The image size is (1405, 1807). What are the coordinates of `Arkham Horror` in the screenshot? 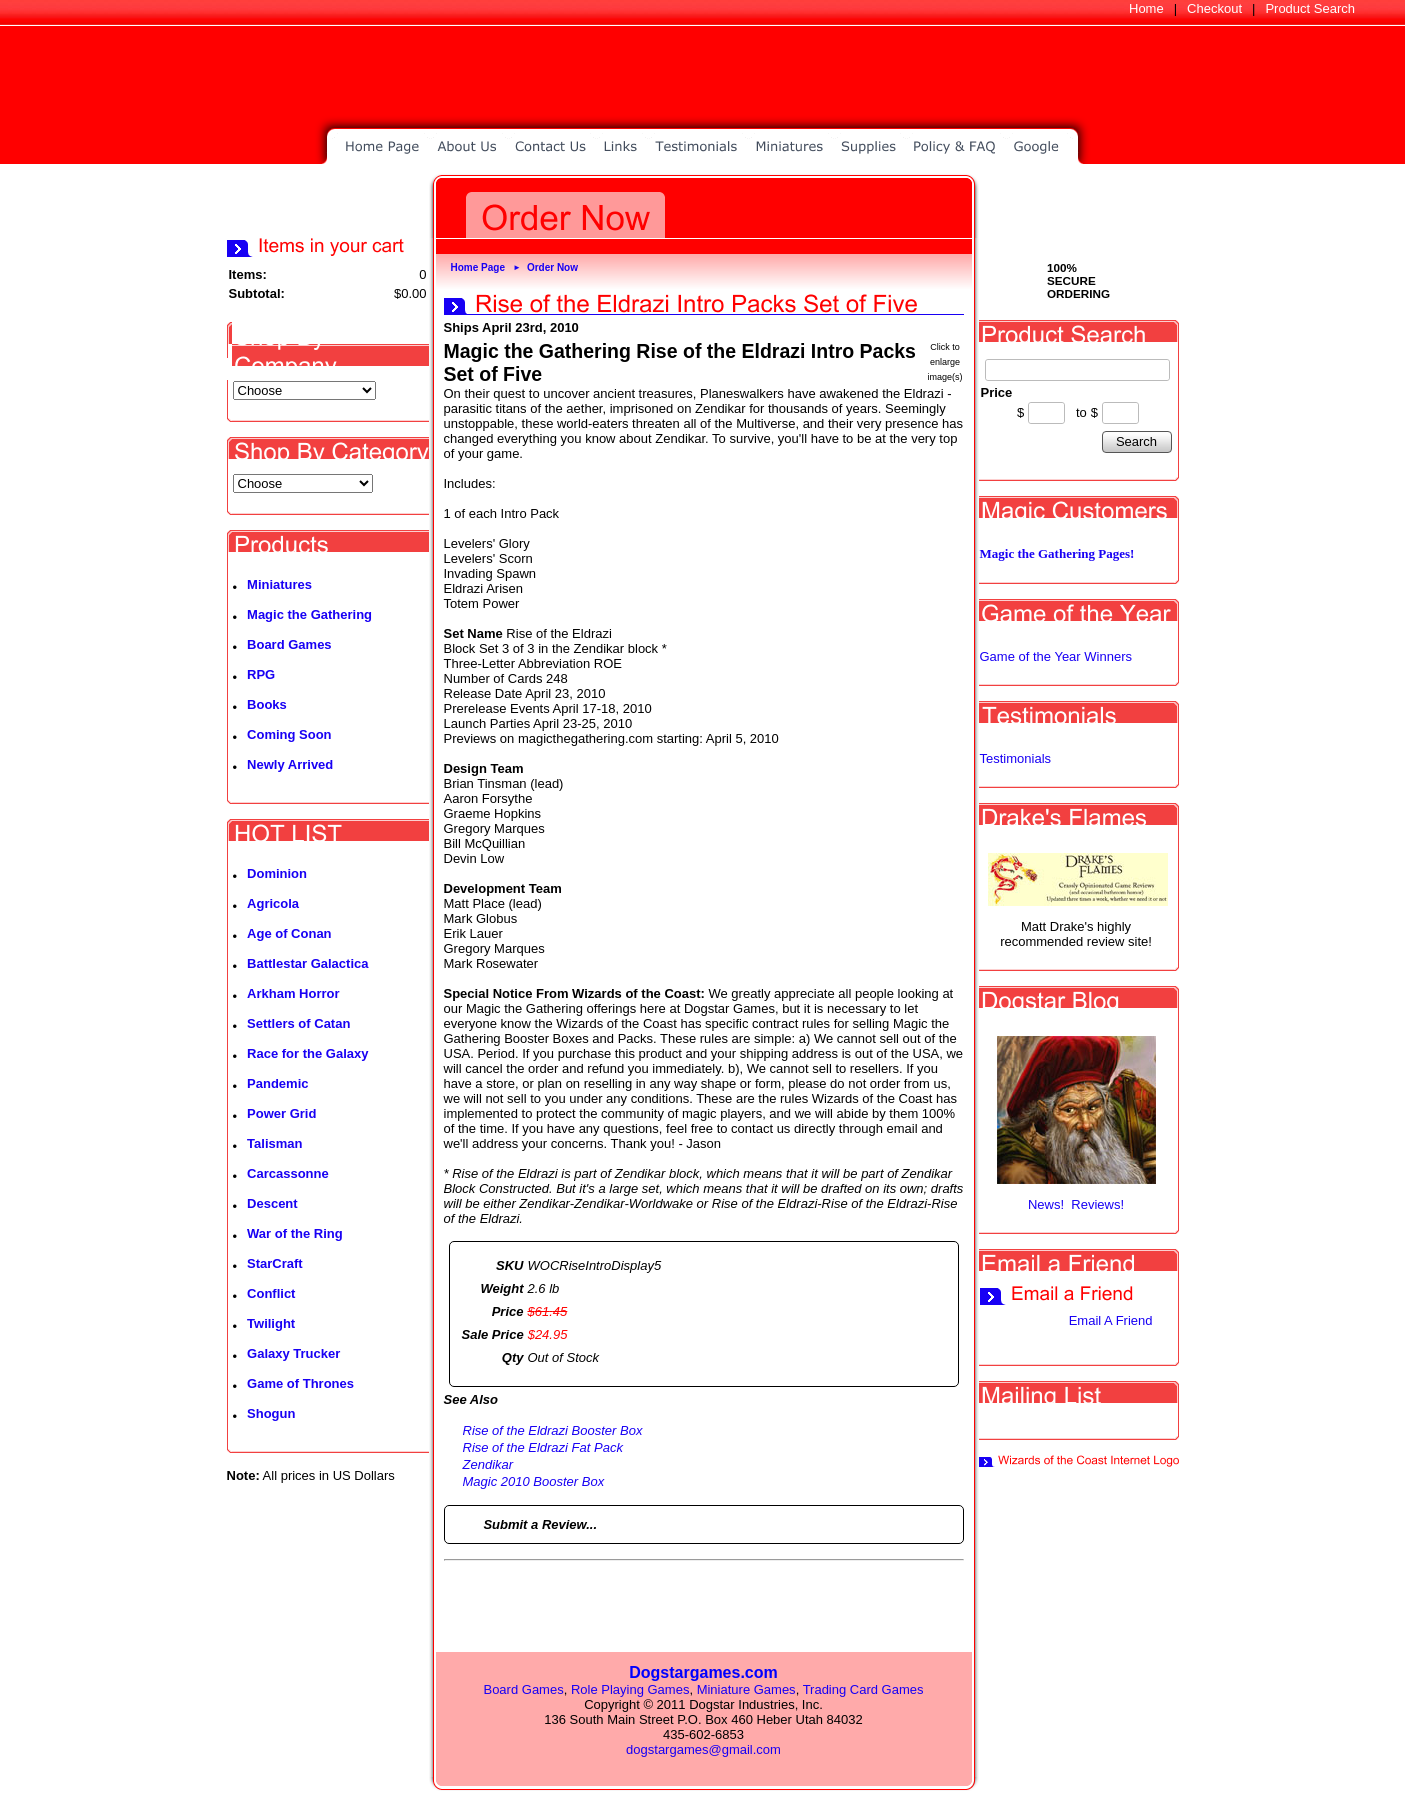 It's located at (293, 993).